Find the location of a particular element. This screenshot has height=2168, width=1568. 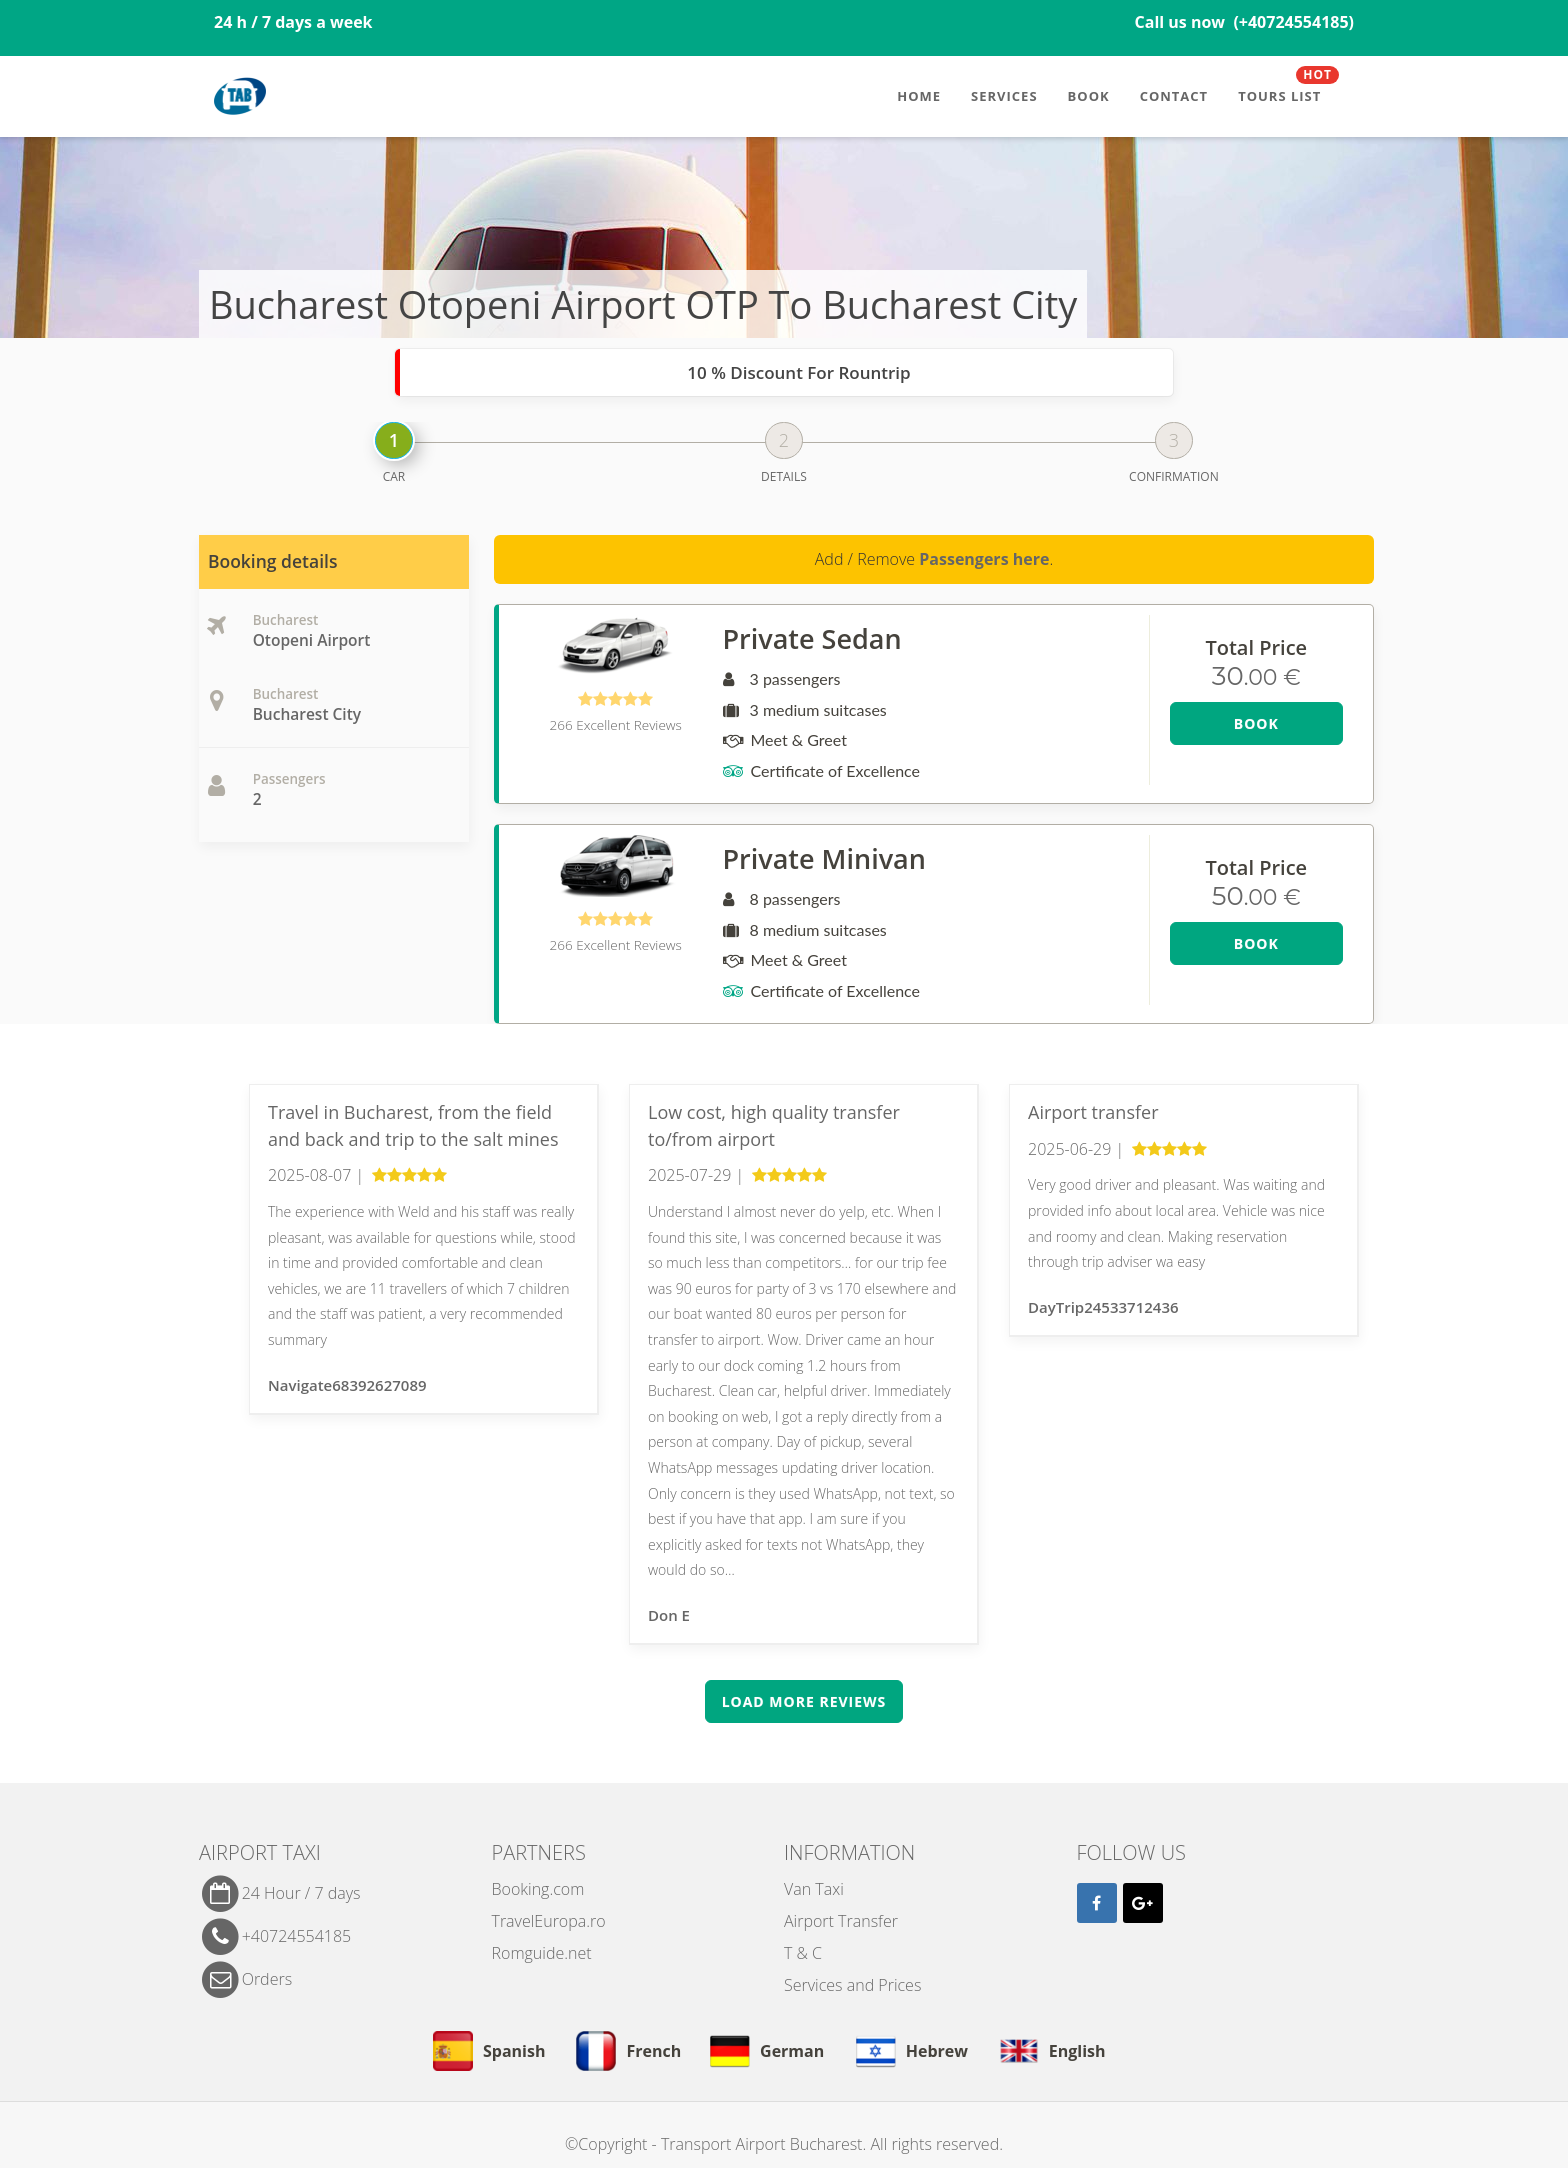

Airport Transfer is located at coordinates (841, 1921).